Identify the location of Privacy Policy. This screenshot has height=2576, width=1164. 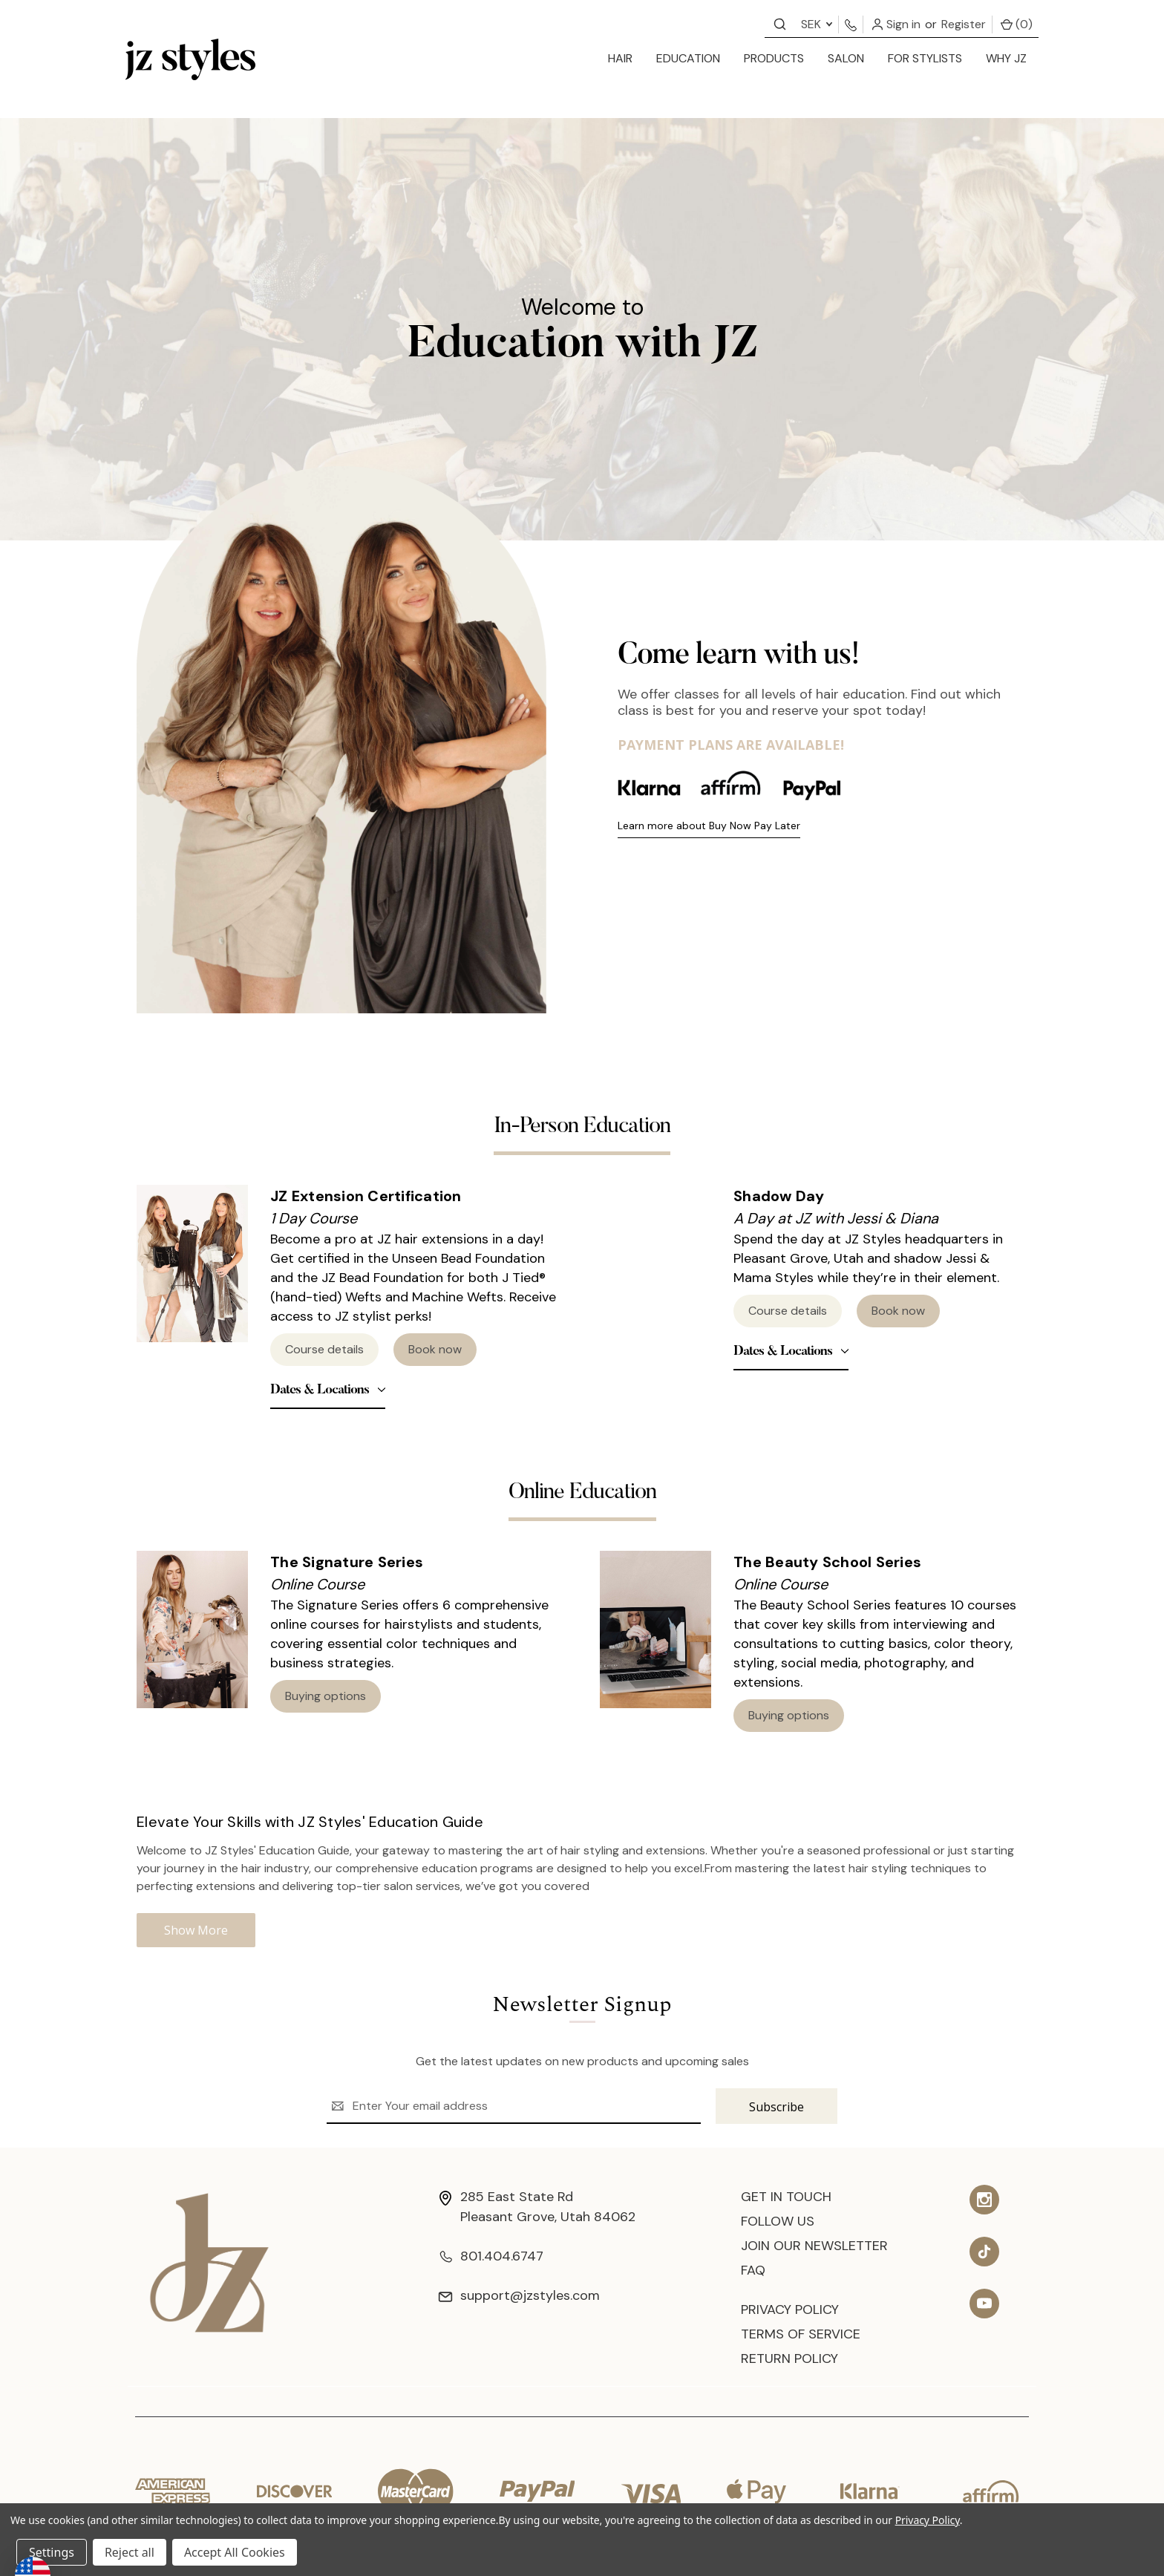
(790, 2309).